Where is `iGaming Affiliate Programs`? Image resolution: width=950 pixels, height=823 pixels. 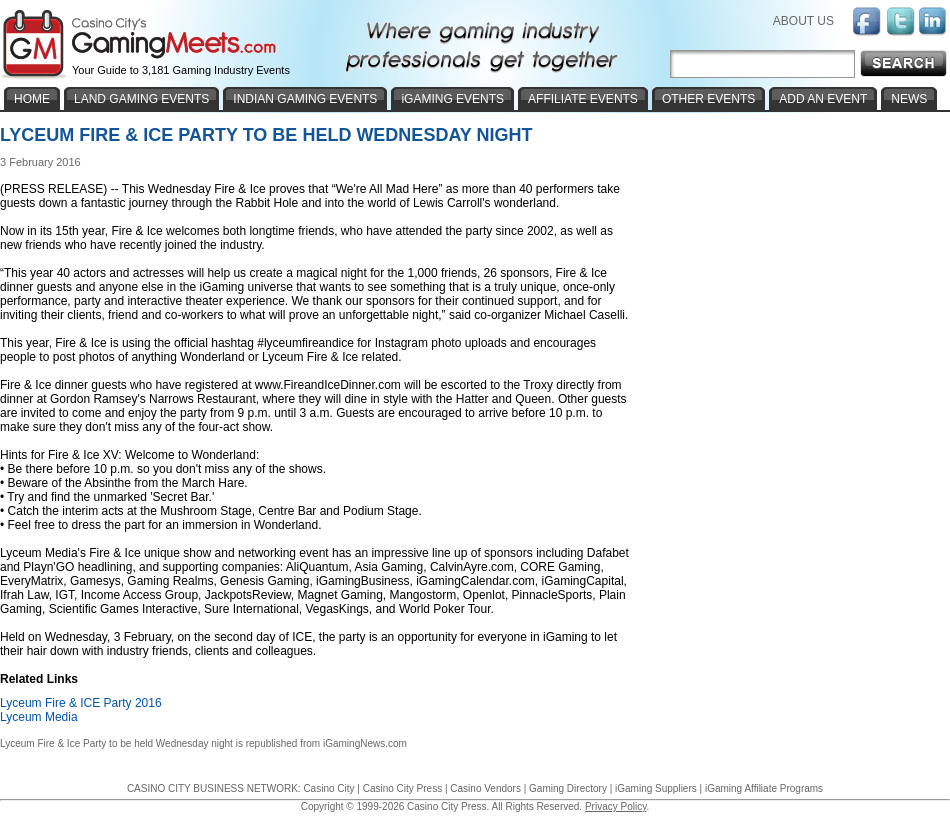
iGaming Affiliate Programs is located at coordinates (764, 788).